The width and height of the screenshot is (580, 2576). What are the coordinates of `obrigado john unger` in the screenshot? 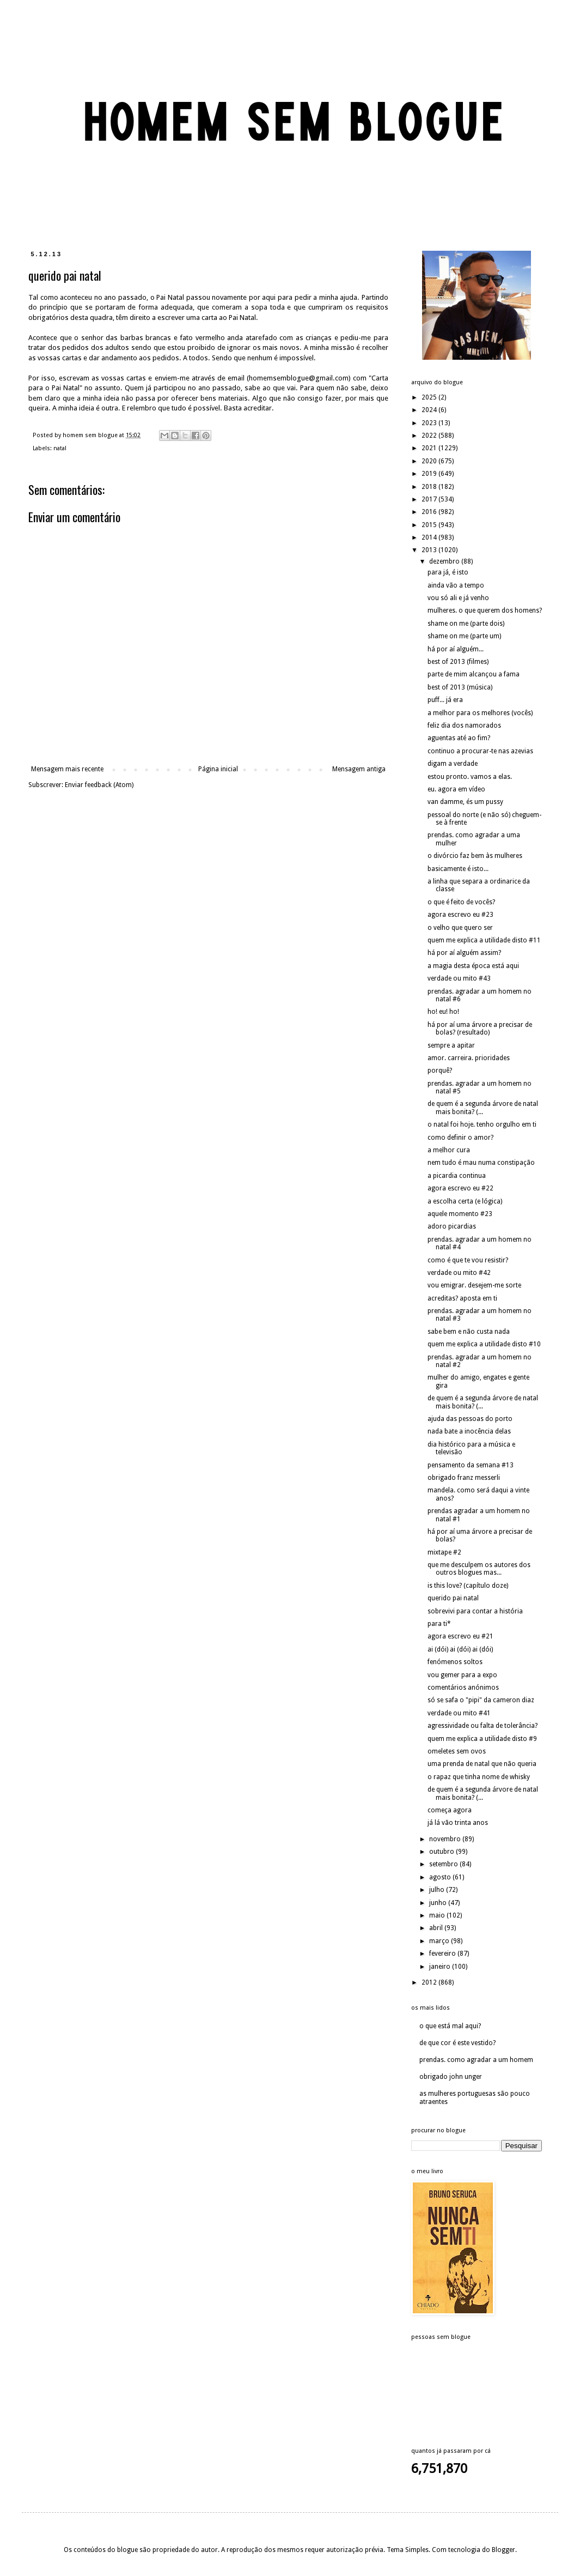 It's located at (450, 2077).